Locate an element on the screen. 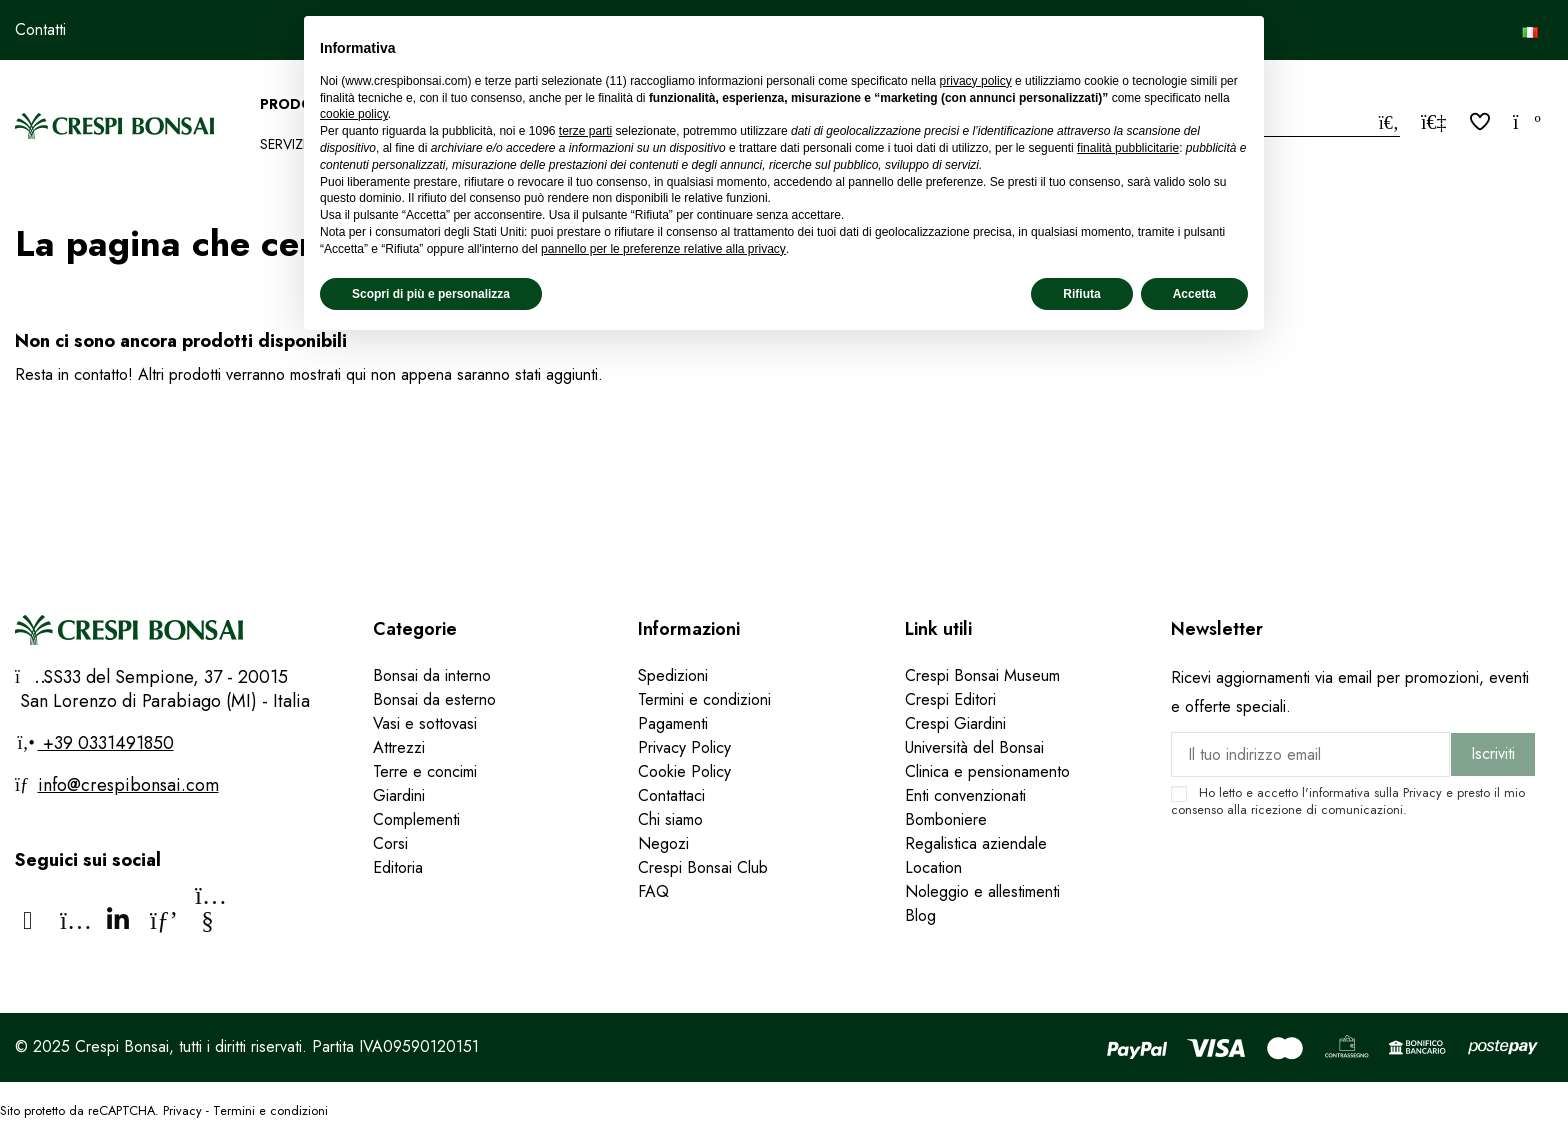 The height and width of the screenshot is (1141, 1568). Termini e condizioni is located at coordinates (704, 699).